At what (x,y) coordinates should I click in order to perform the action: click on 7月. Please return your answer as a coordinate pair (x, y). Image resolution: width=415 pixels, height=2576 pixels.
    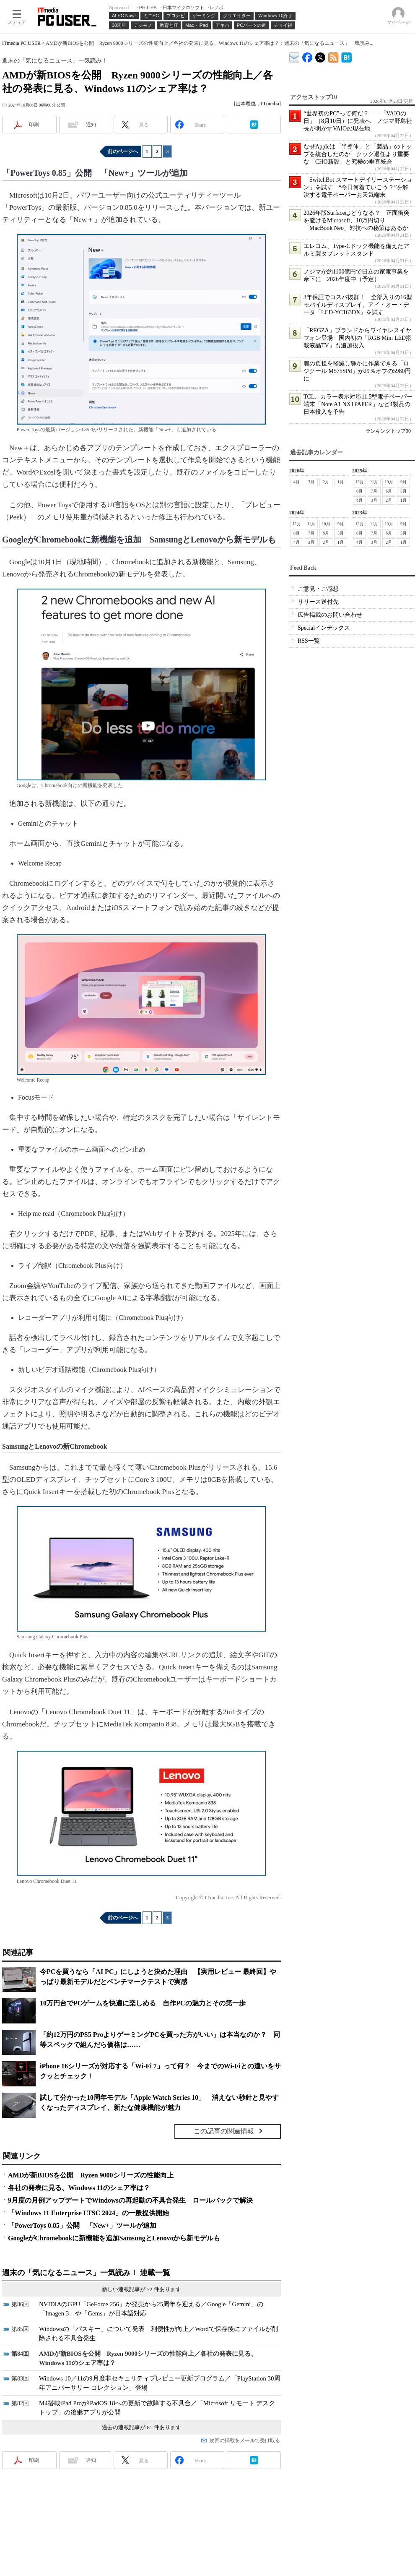
    Looking at the image, I should click on (374, 491).